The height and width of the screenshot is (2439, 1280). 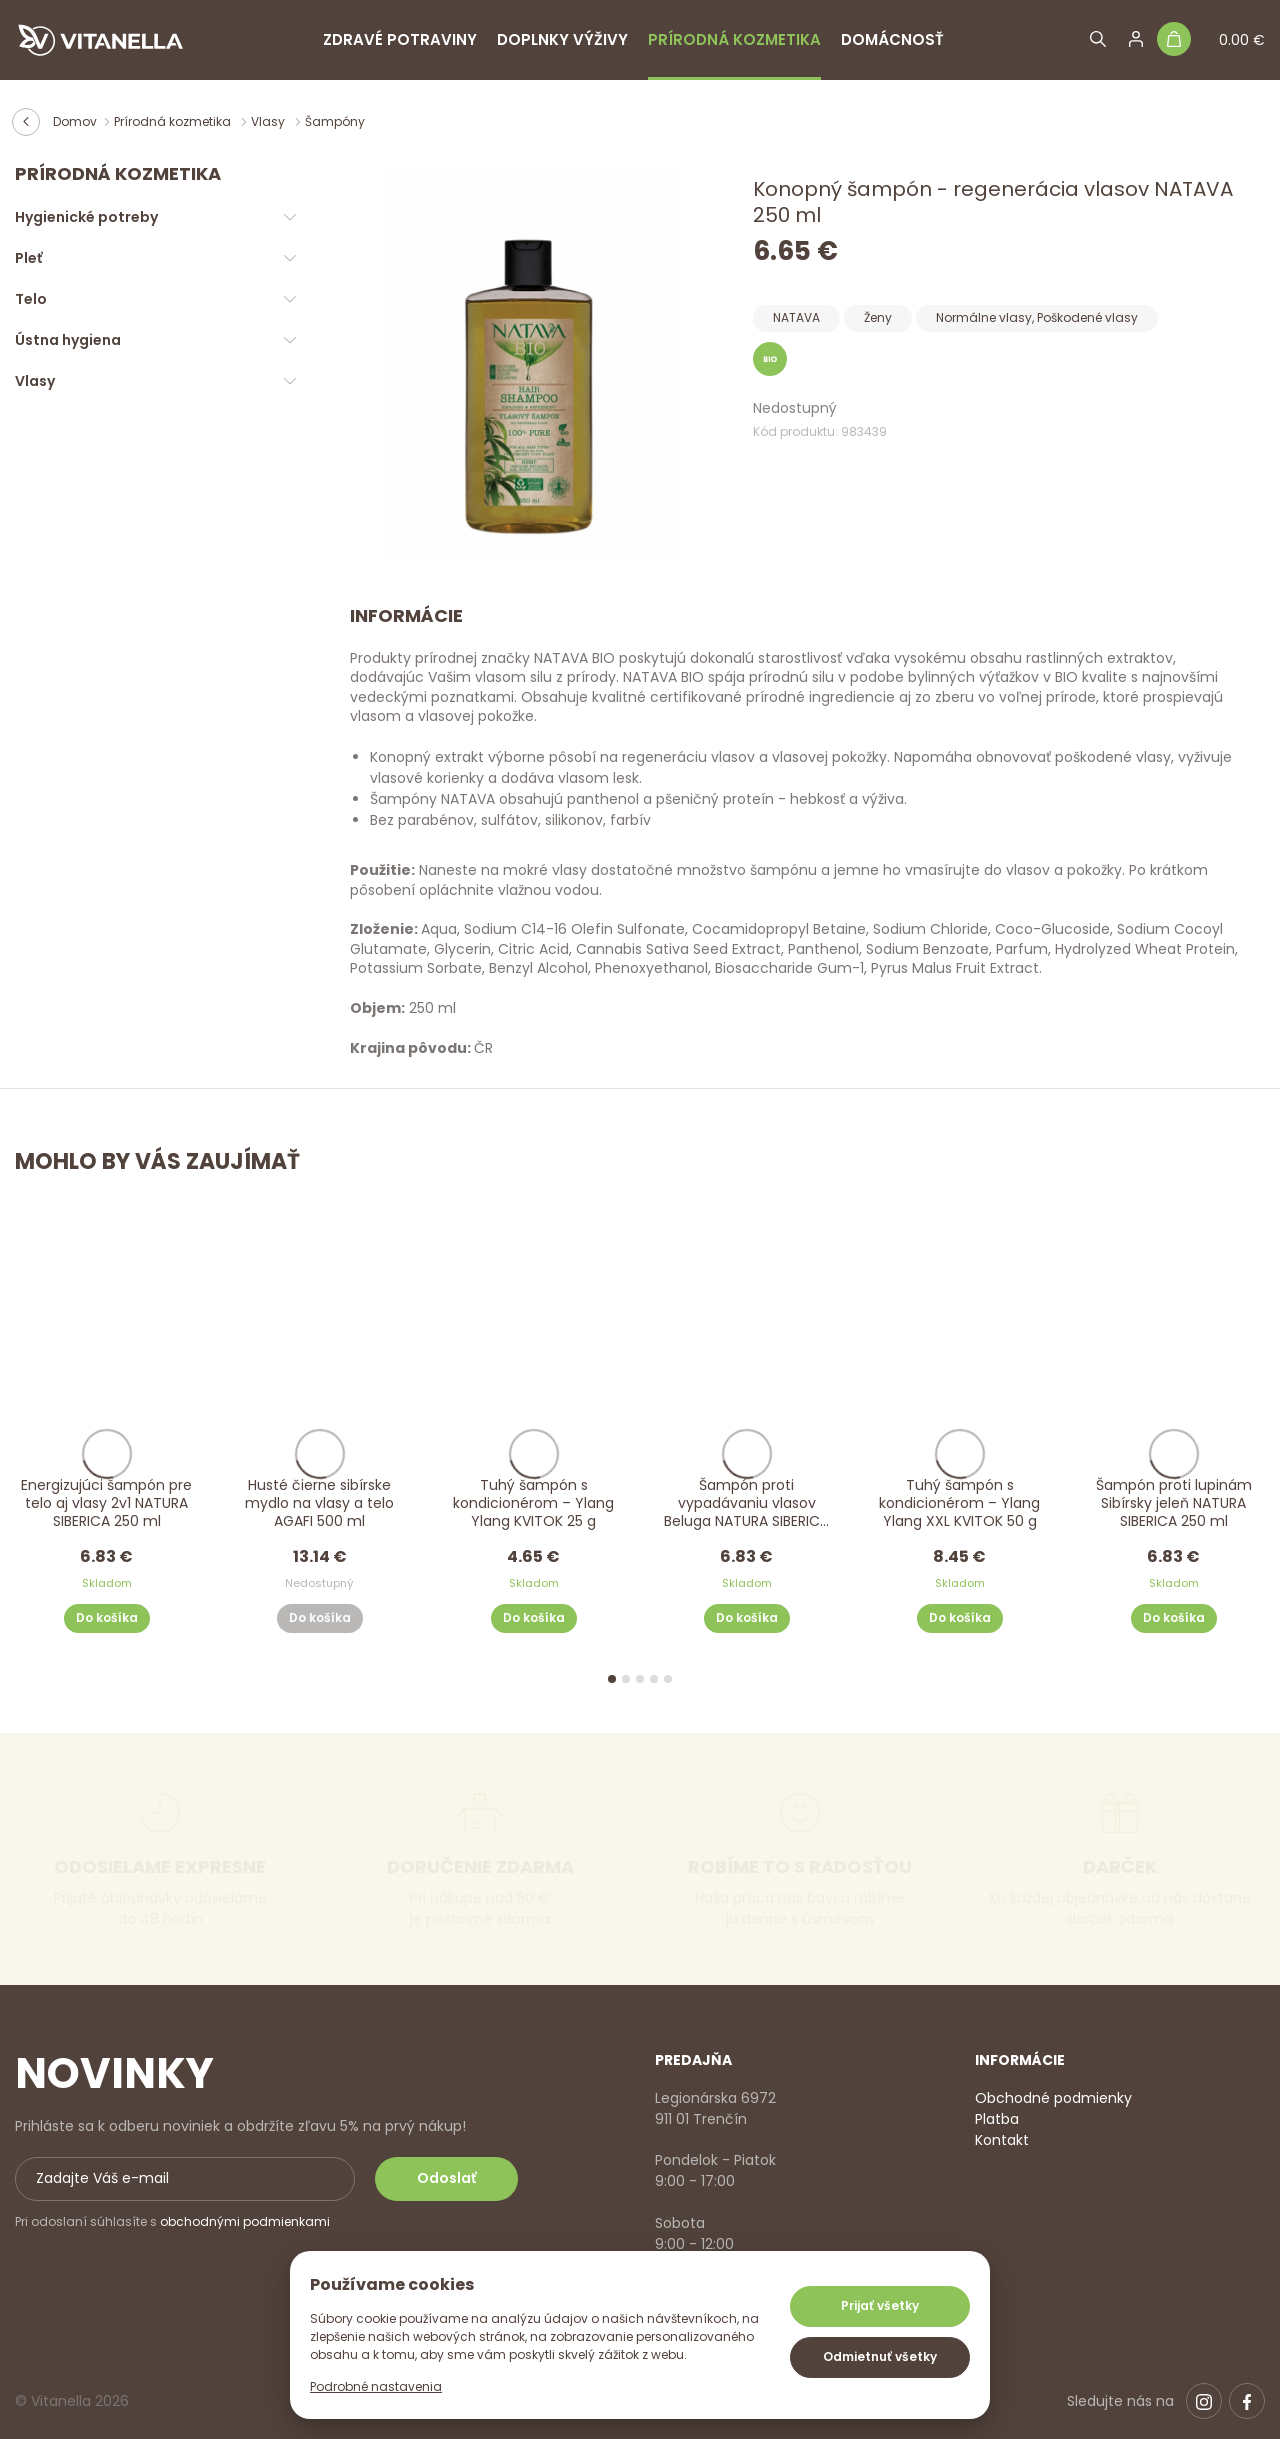 What do you see at coordinates (997, 2119) in the screenshot?
I see `Platba` at bounding box center [997, 2119].